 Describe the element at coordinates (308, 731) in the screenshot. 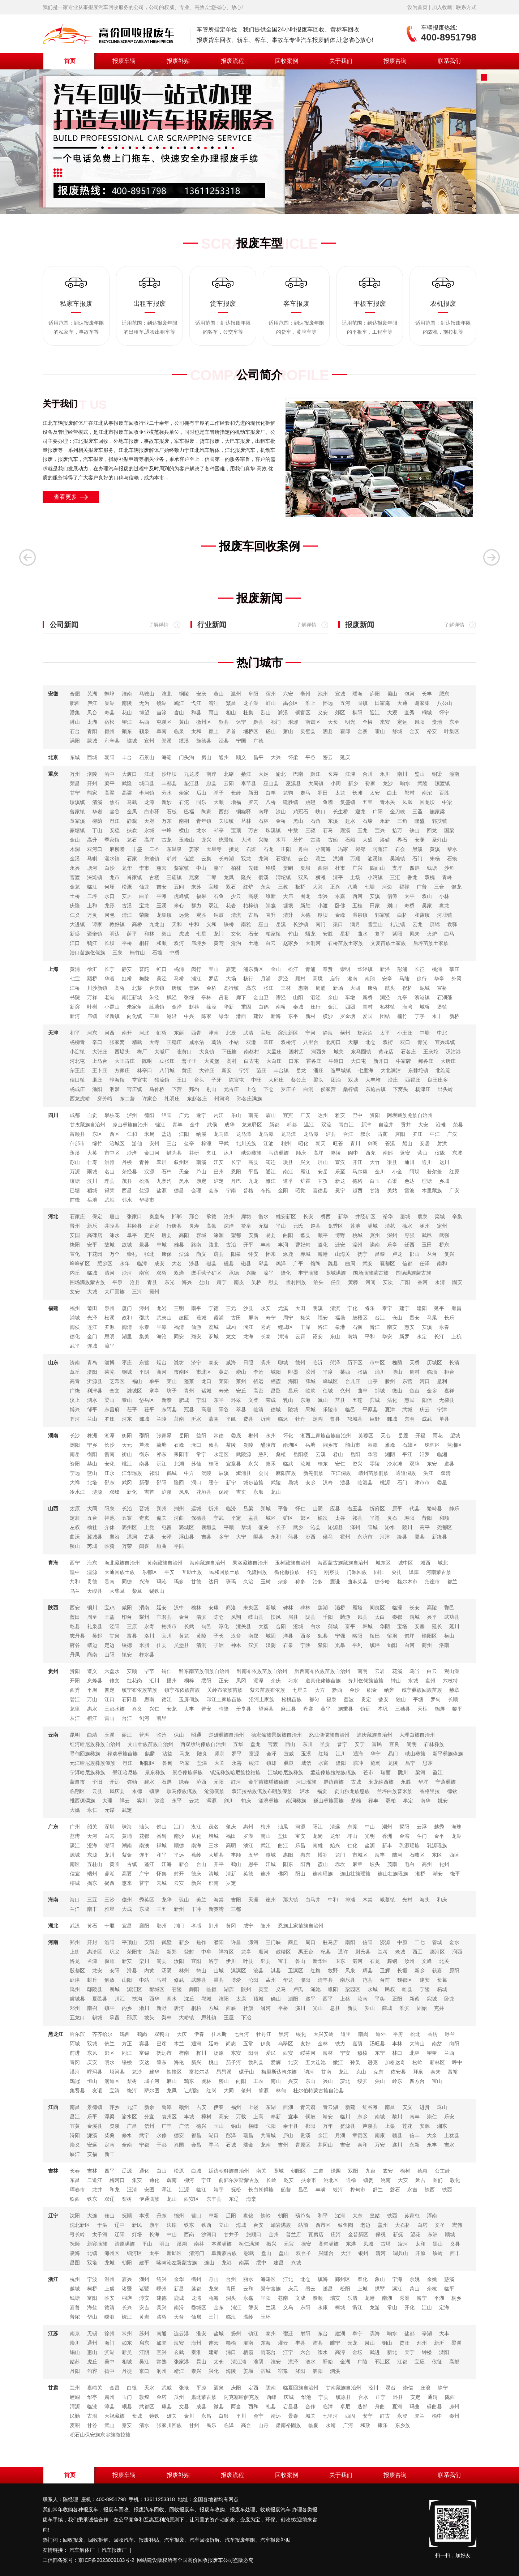

I see `灵璧县` at that location.